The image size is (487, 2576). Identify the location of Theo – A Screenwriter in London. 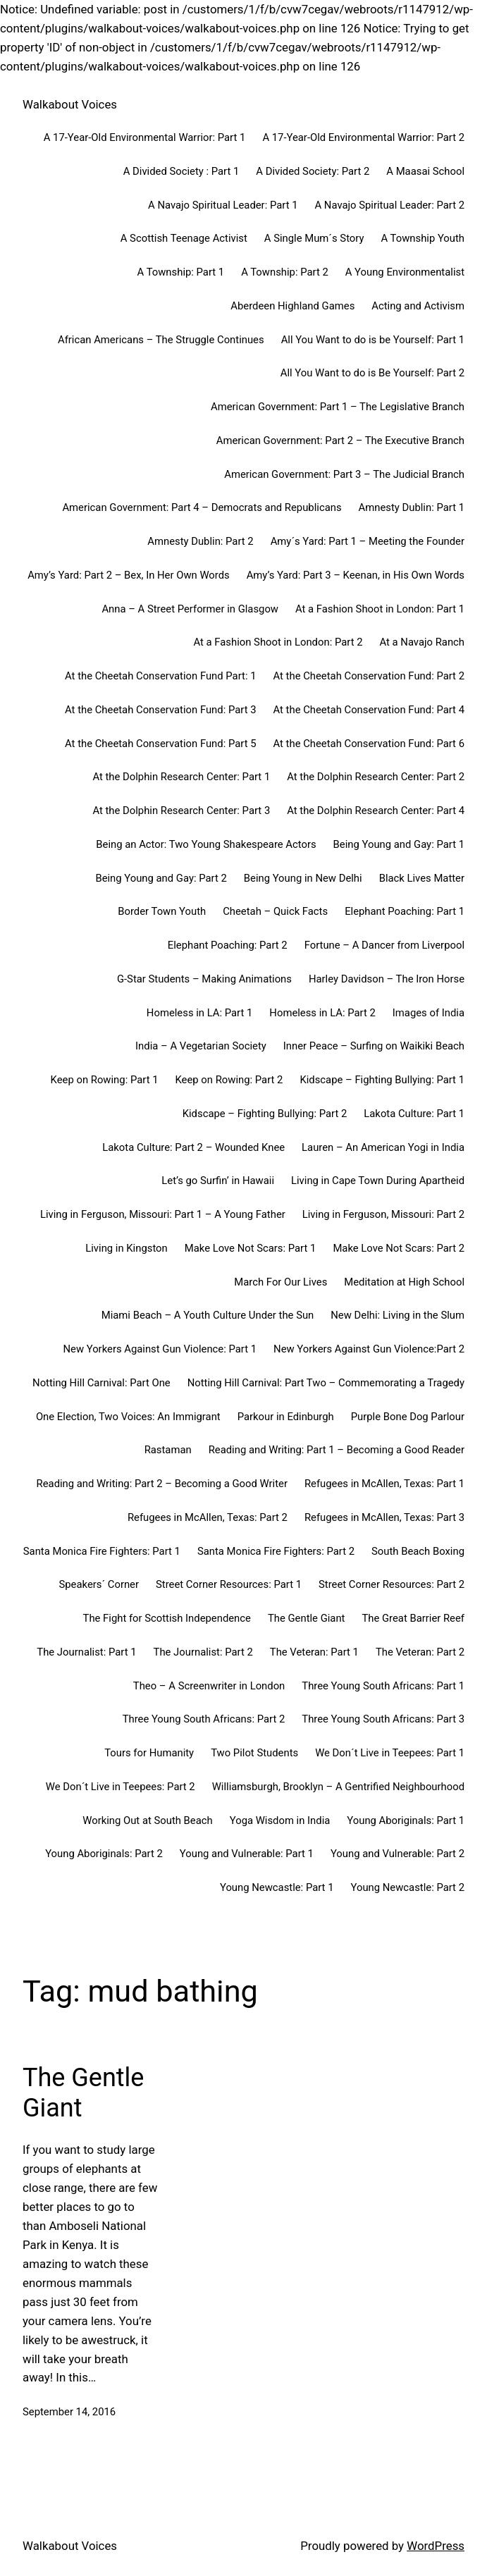
(209, 1686).